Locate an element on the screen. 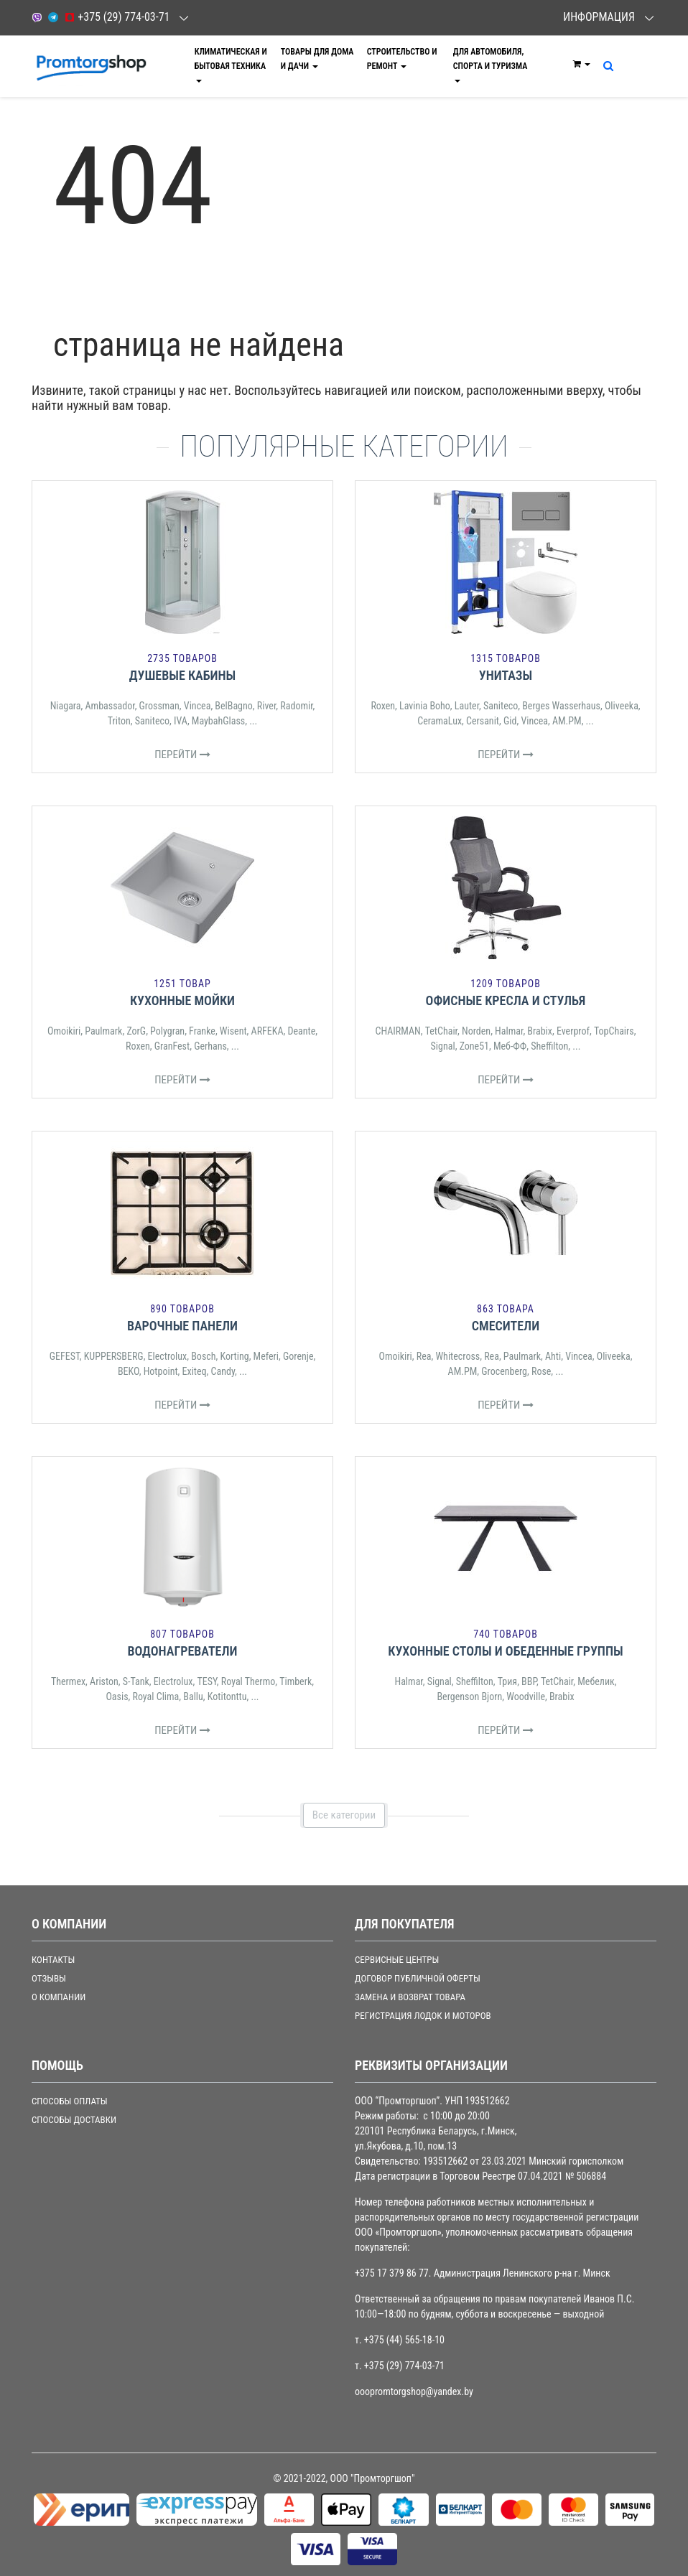 This screenshot has width=688, height=2576. Gorenje is located at coordinates (298, 1356).